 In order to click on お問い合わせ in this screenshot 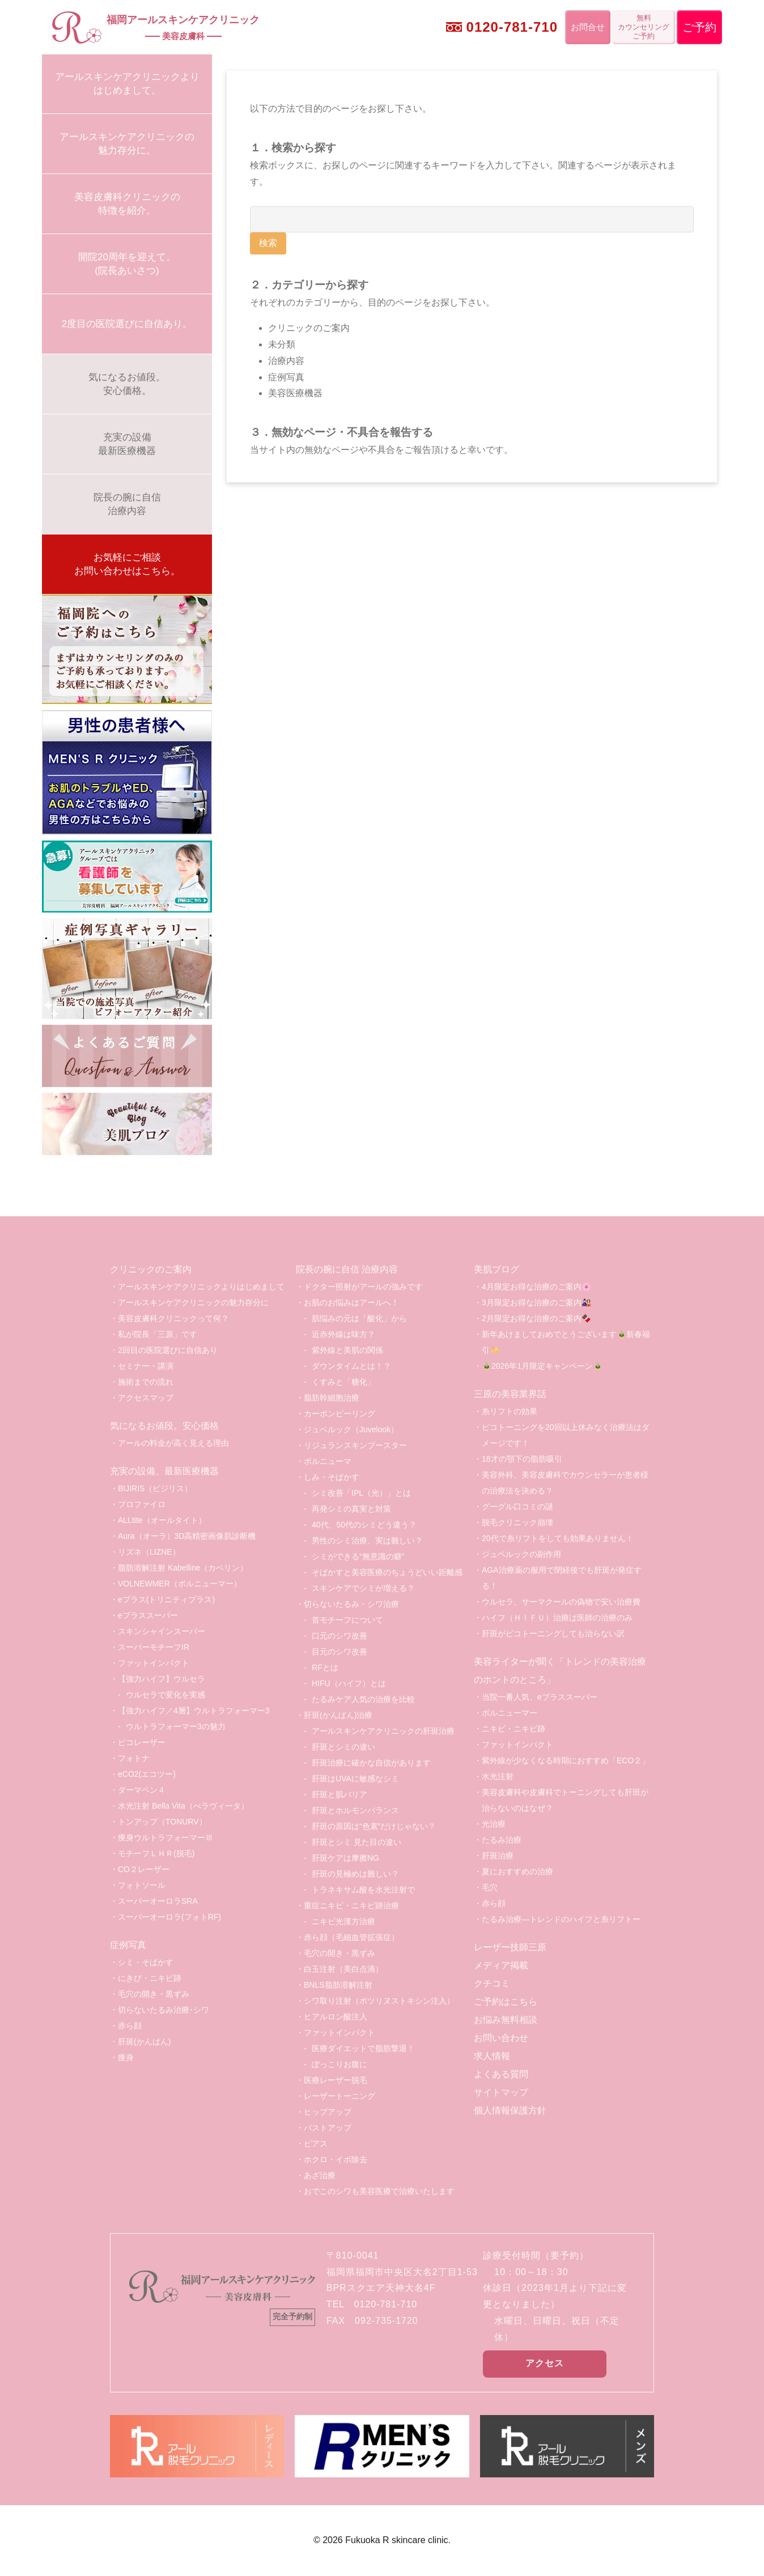, I will do `click(501, 2038)`.